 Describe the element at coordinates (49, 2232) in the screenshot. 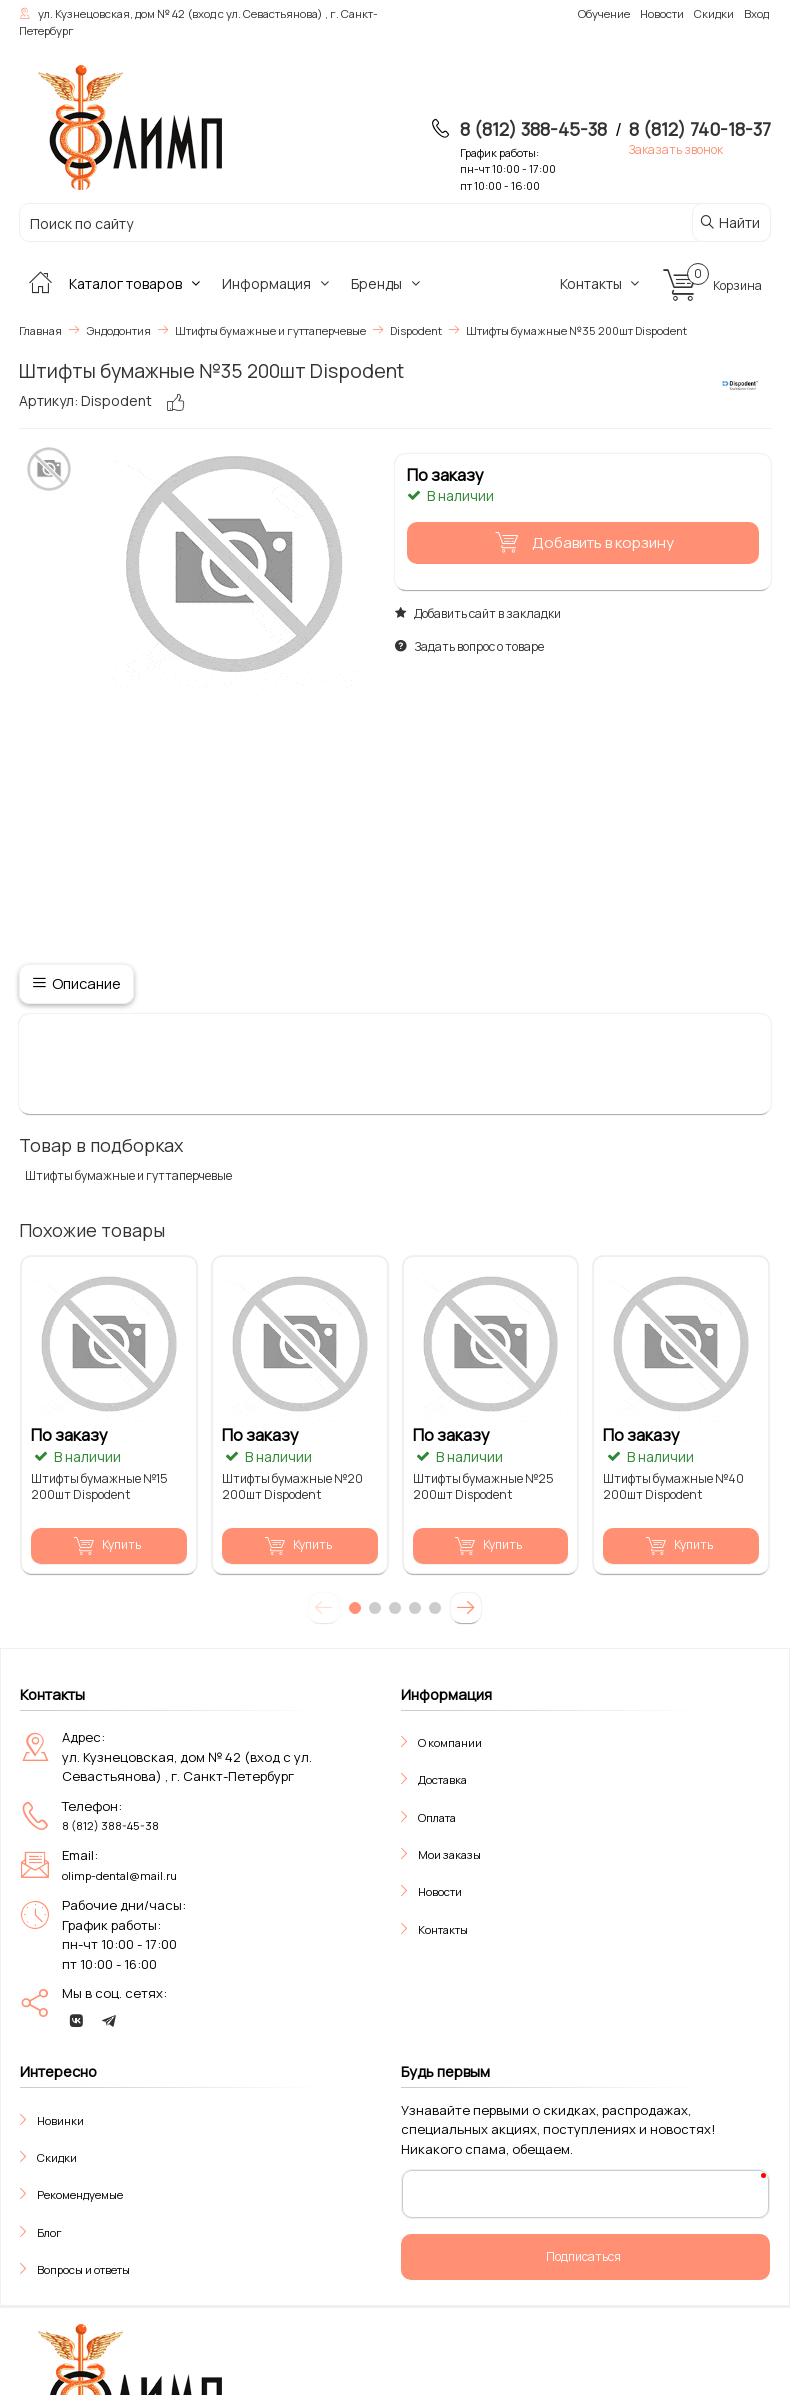

I see `Блог` at that location.